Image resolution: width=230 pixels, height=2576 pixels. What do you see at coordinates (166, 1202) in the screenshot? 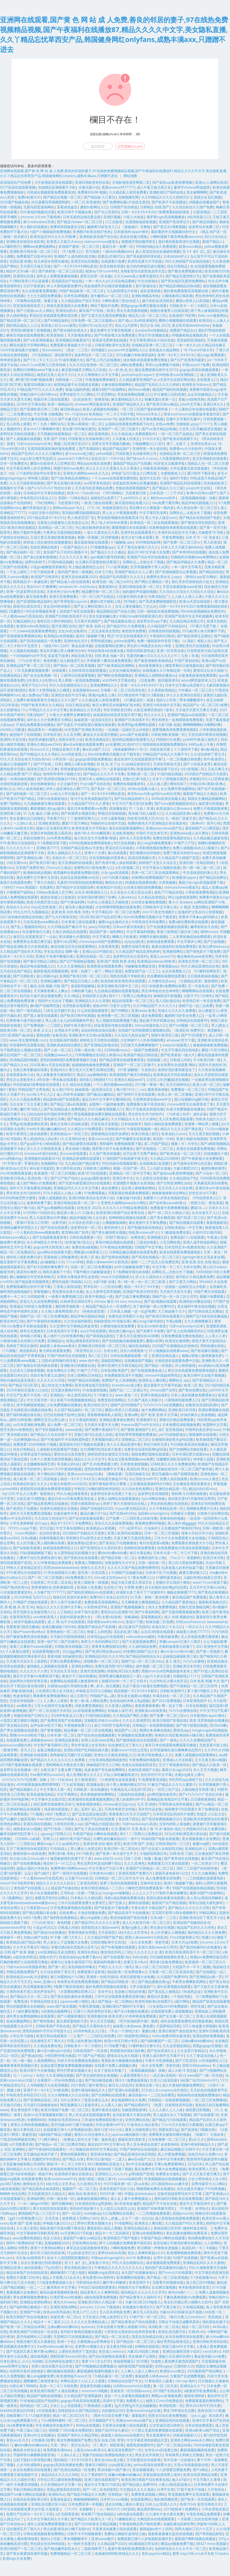
I see `国产农村黄aaaaa特黄a` at bounding box center [166, 1202].